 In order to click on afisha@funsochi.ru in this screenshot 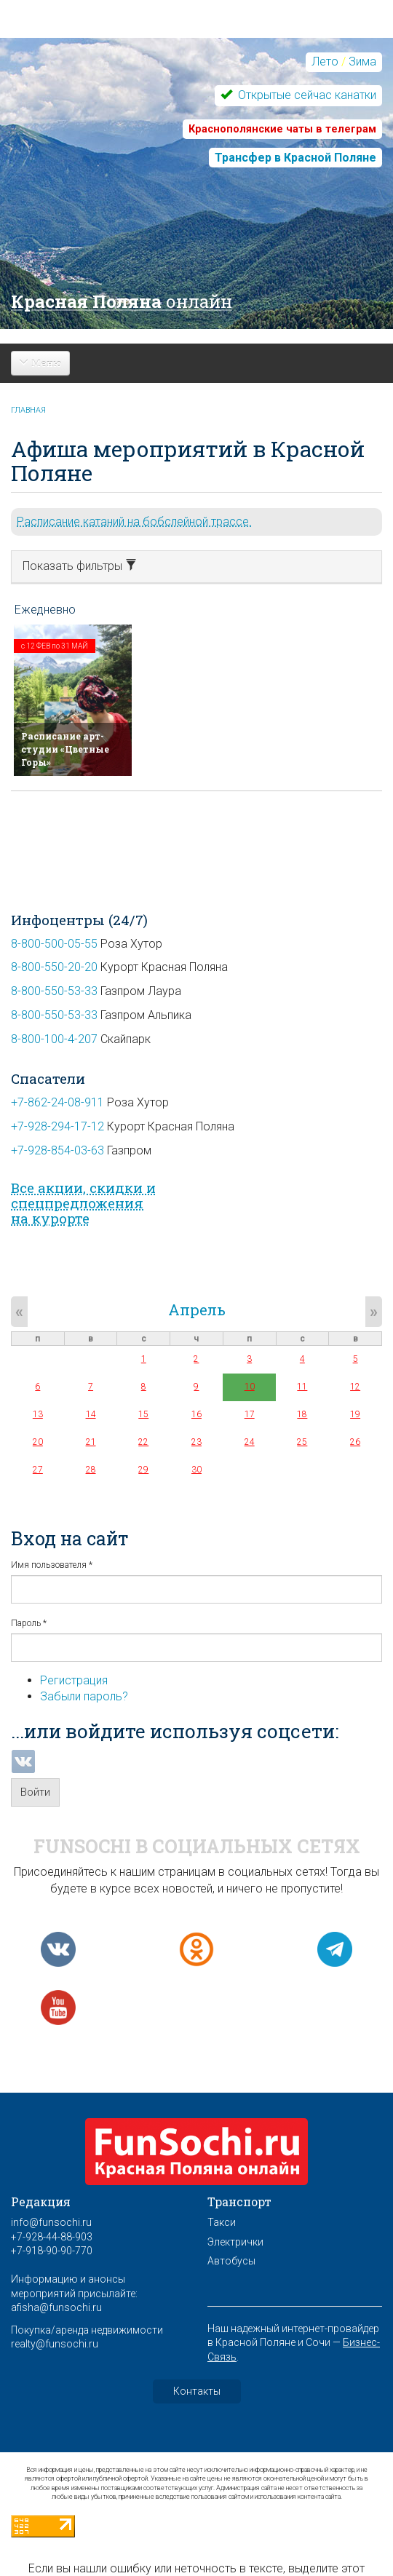, I will do `click(56, 2307)`.